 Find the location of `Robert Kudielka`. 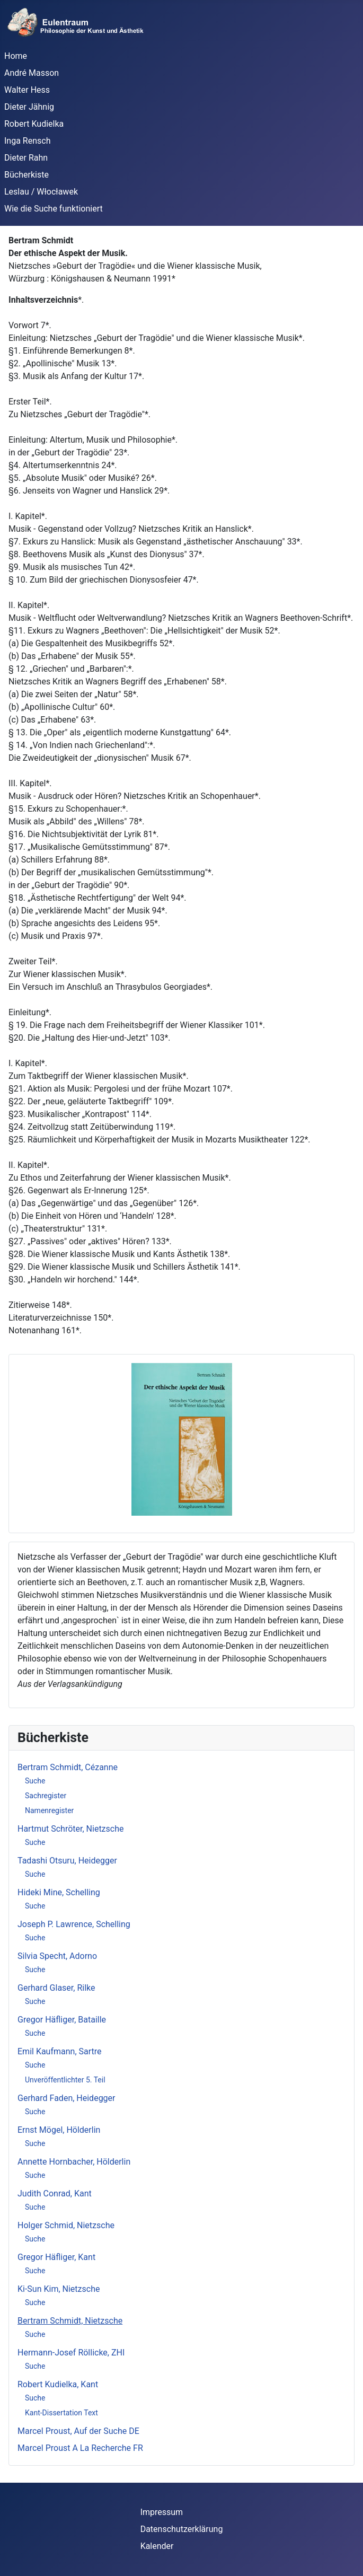

Robert Kudielka is located at coordinates (34, 124).